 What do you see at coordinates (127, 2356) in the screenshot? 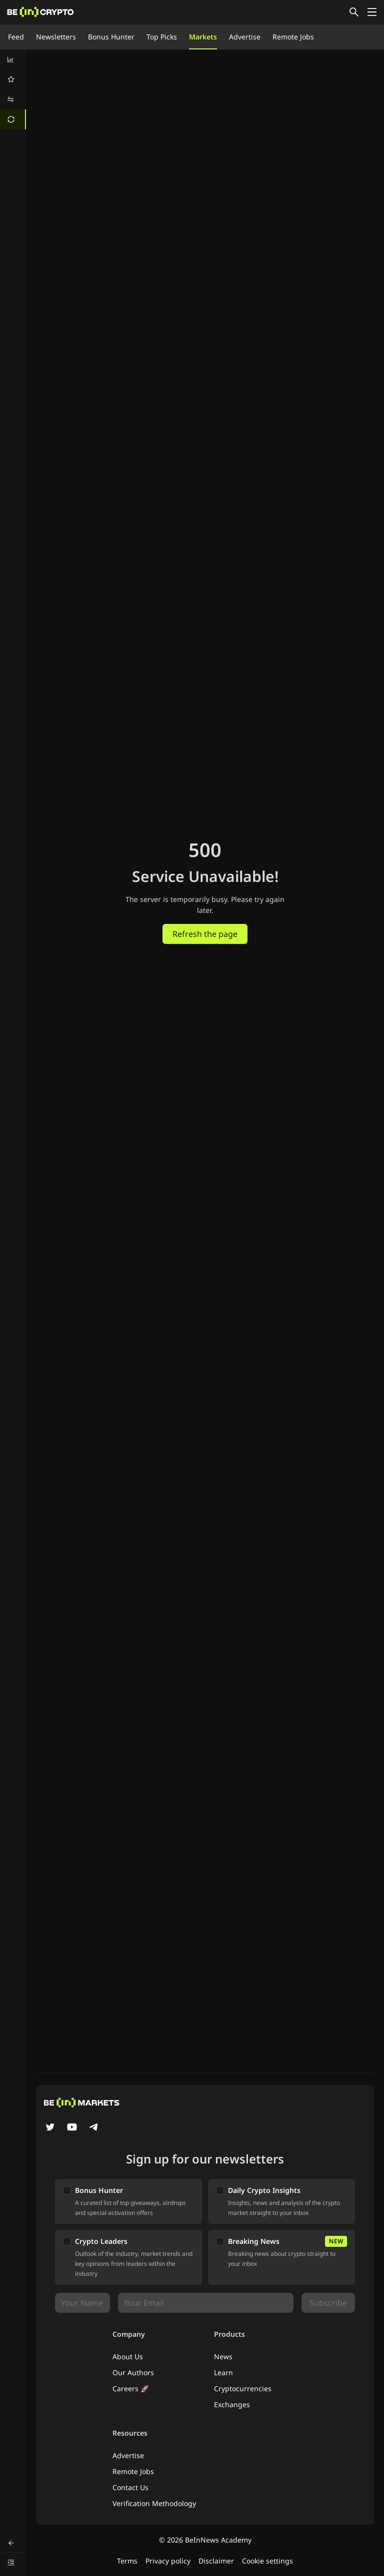
I see `About Us` at bounding box center [127, 2356].